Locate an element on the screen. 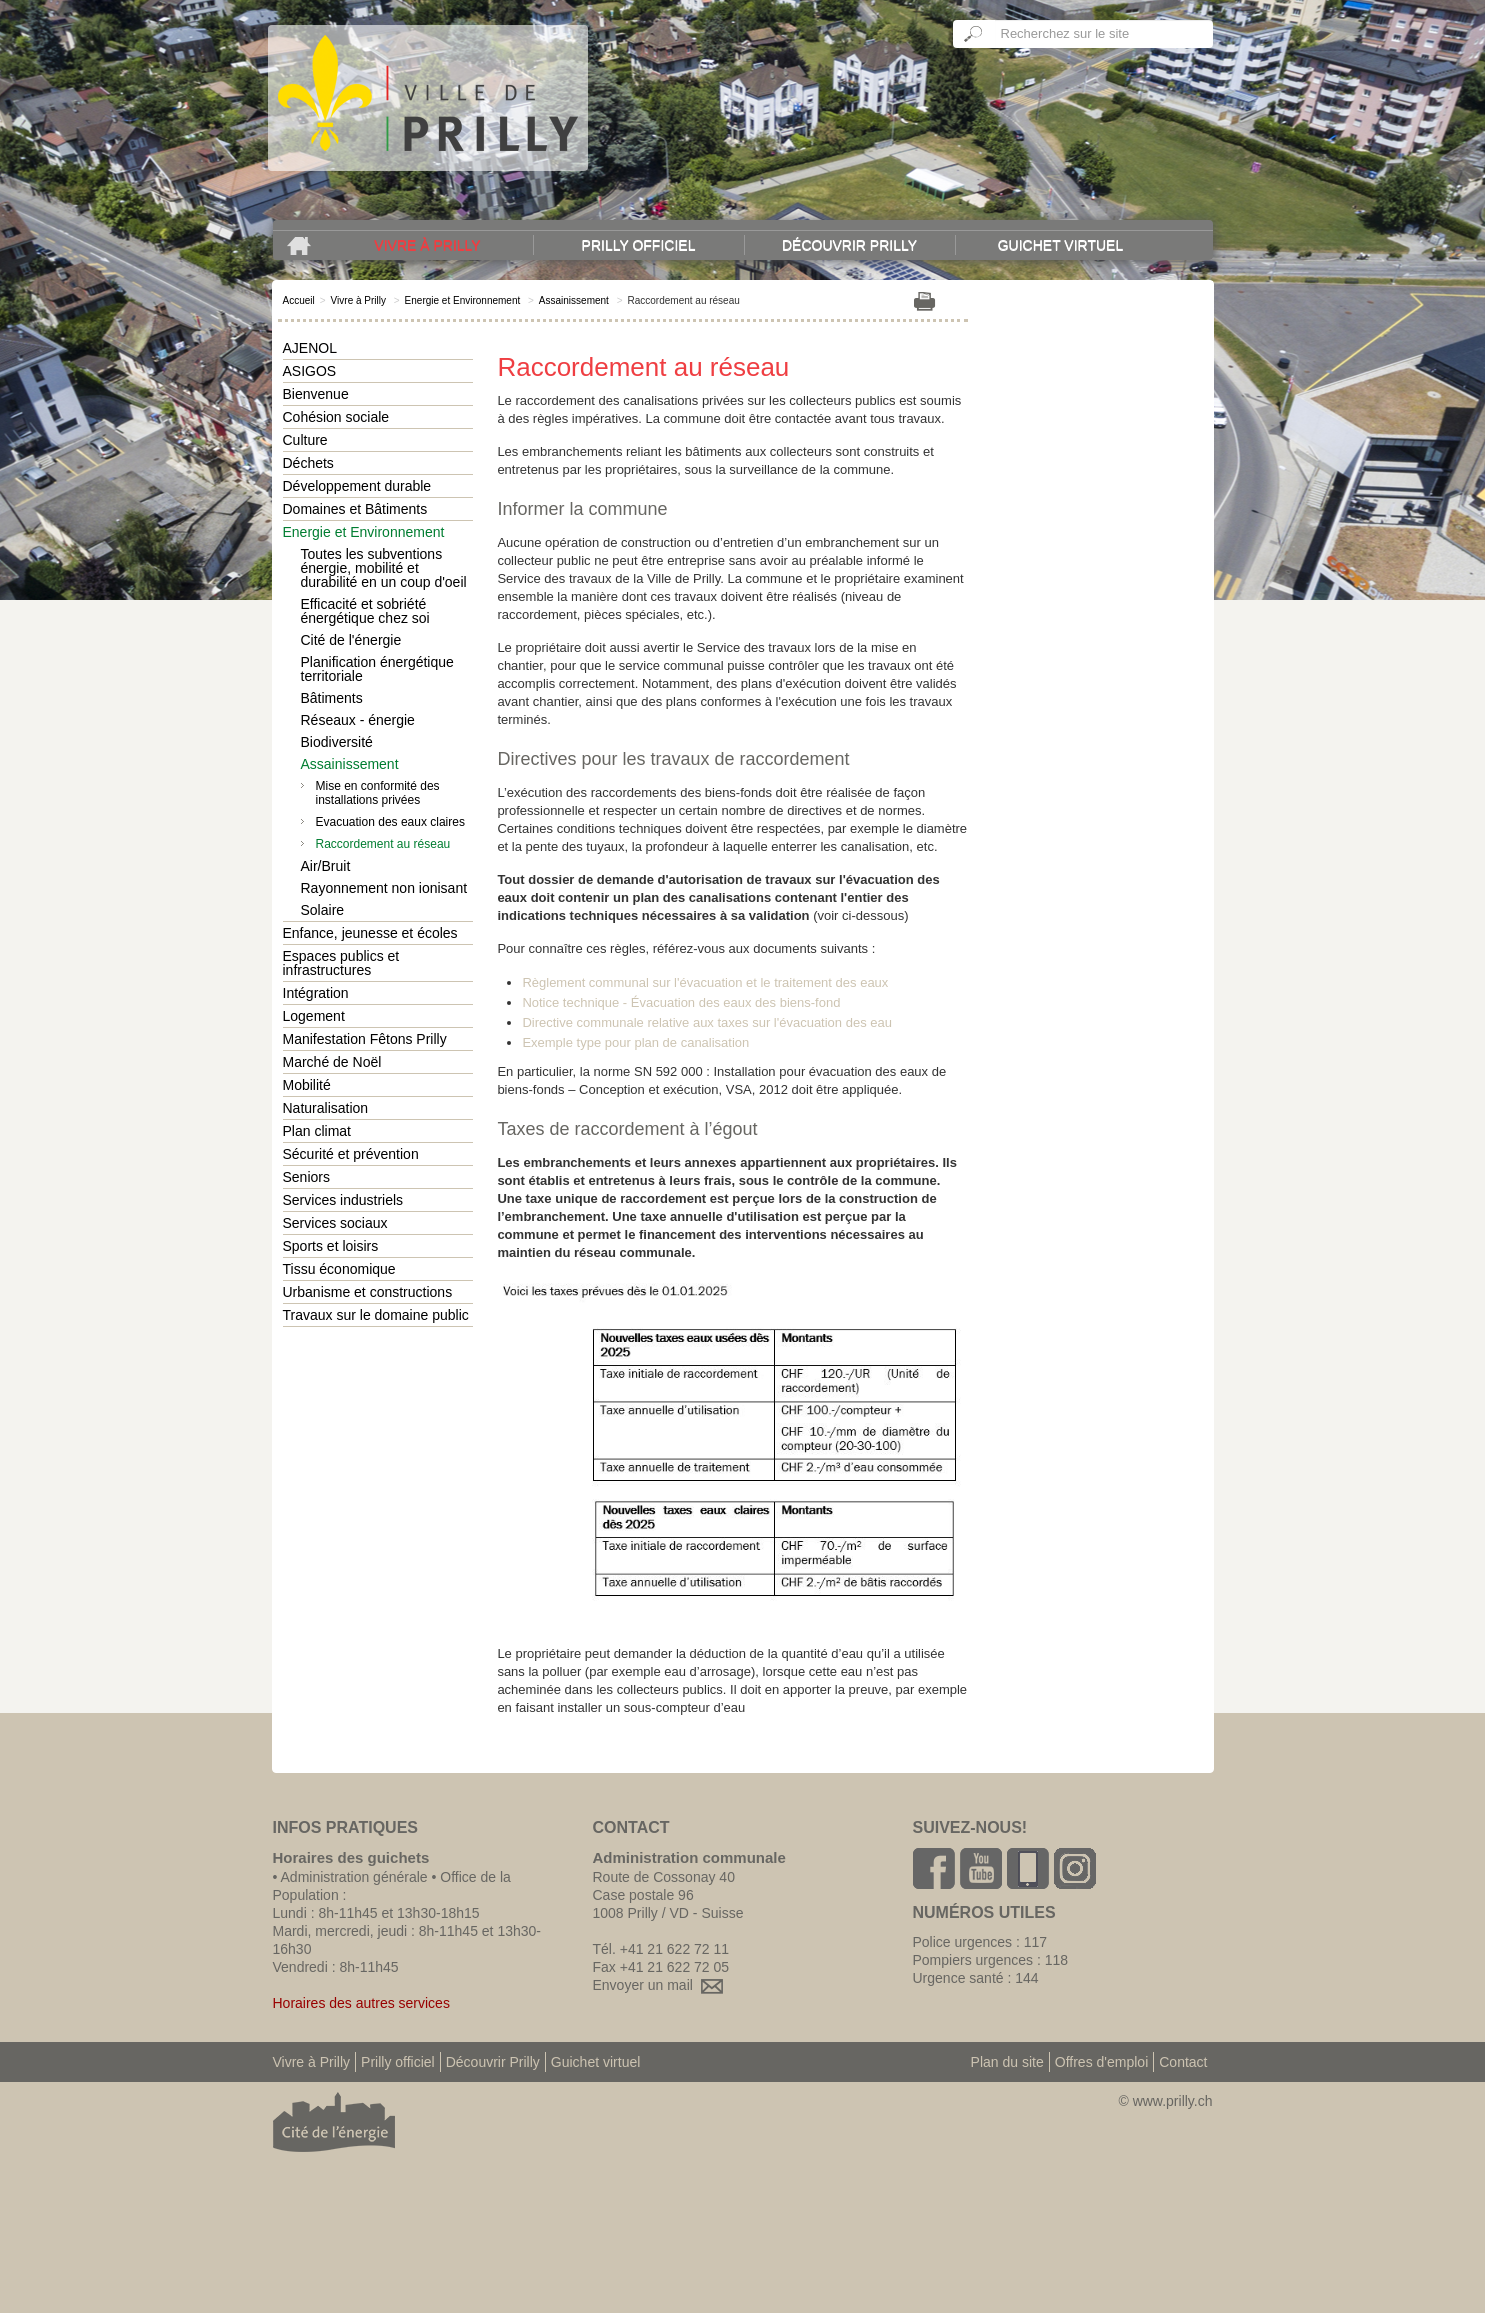 The height and width of the screenshot is (2313, 1485). Découvrir Prilly is located at coordinates (849, 245).